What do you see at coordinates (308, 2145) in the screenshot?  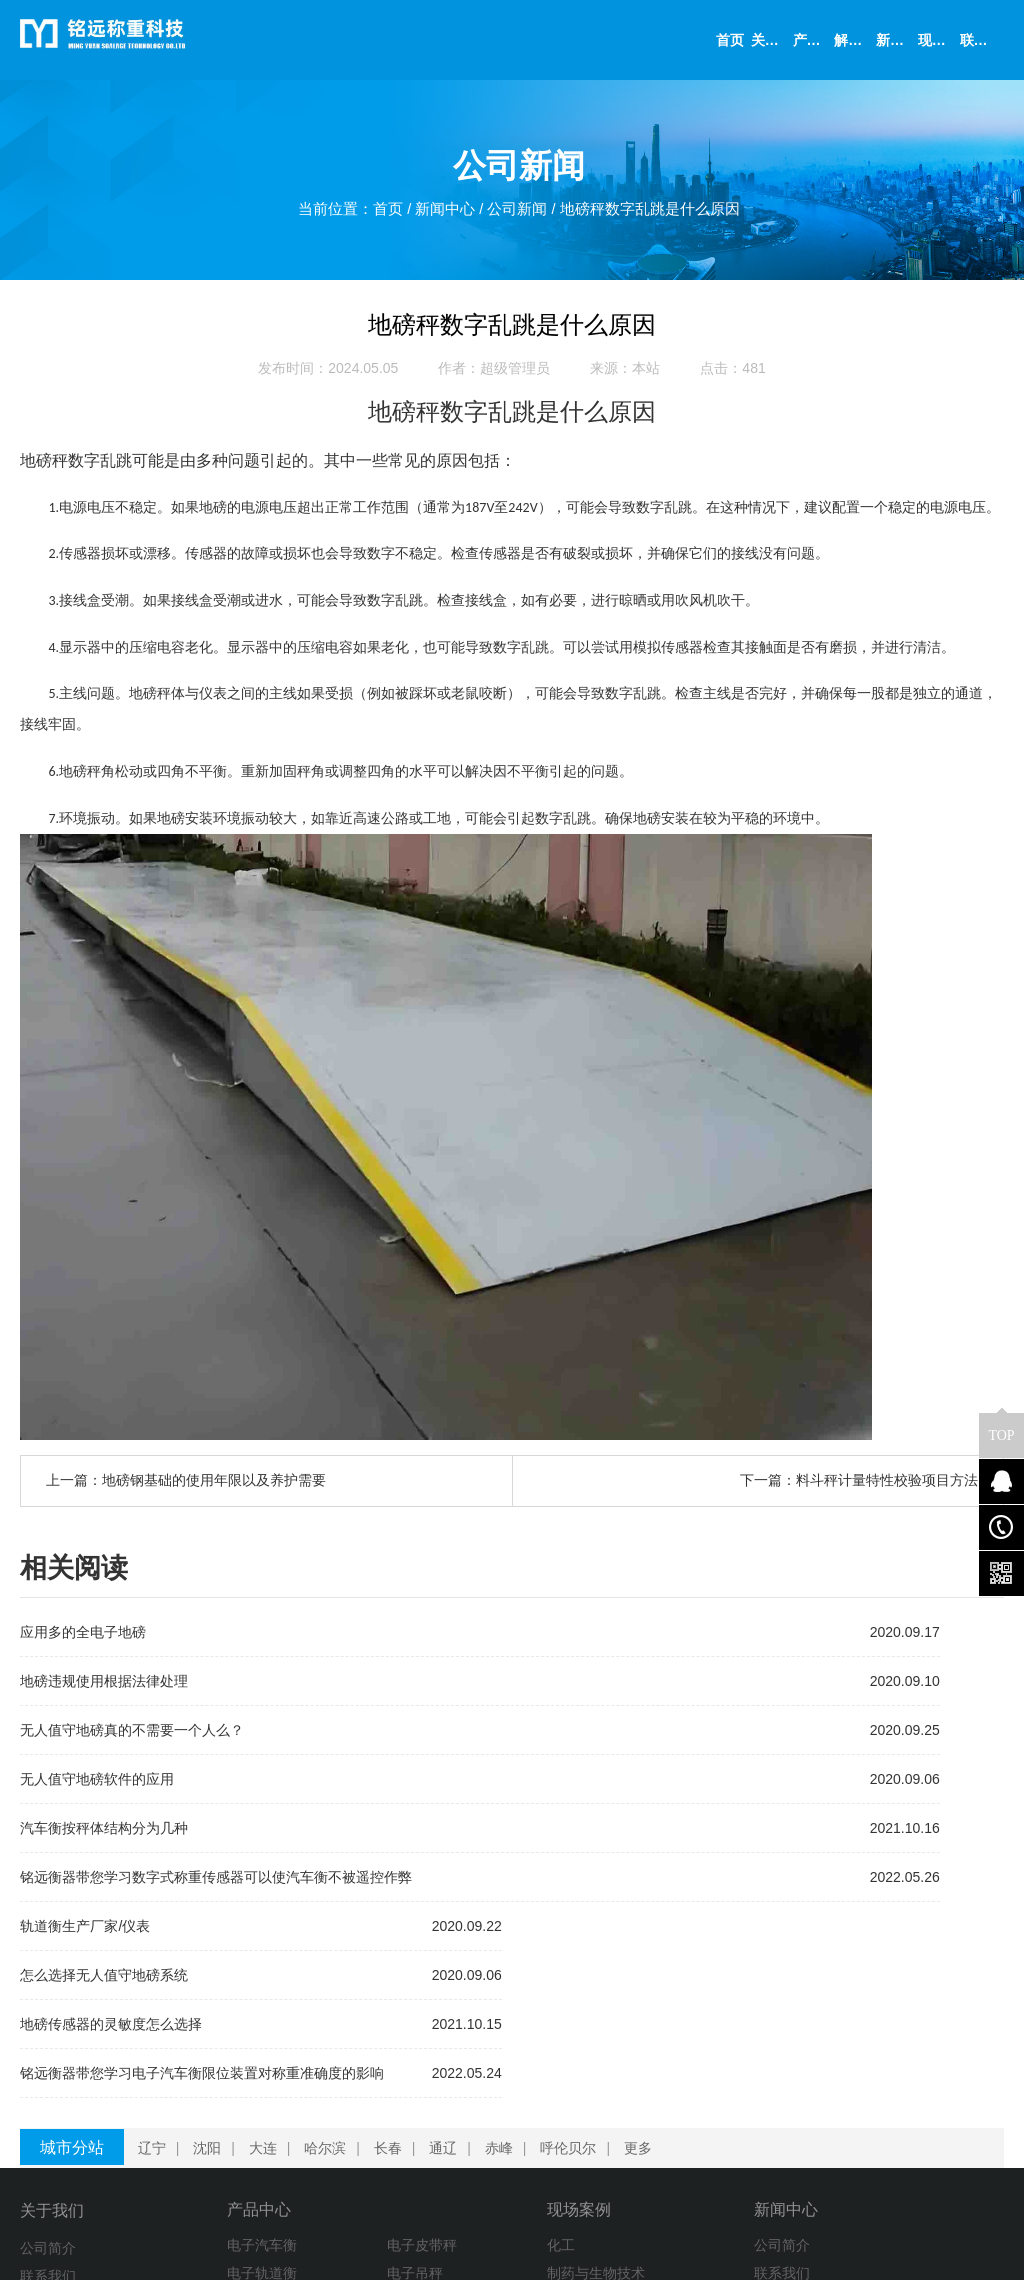 I see `定量包装秤` at bounding box center [308, 2145].